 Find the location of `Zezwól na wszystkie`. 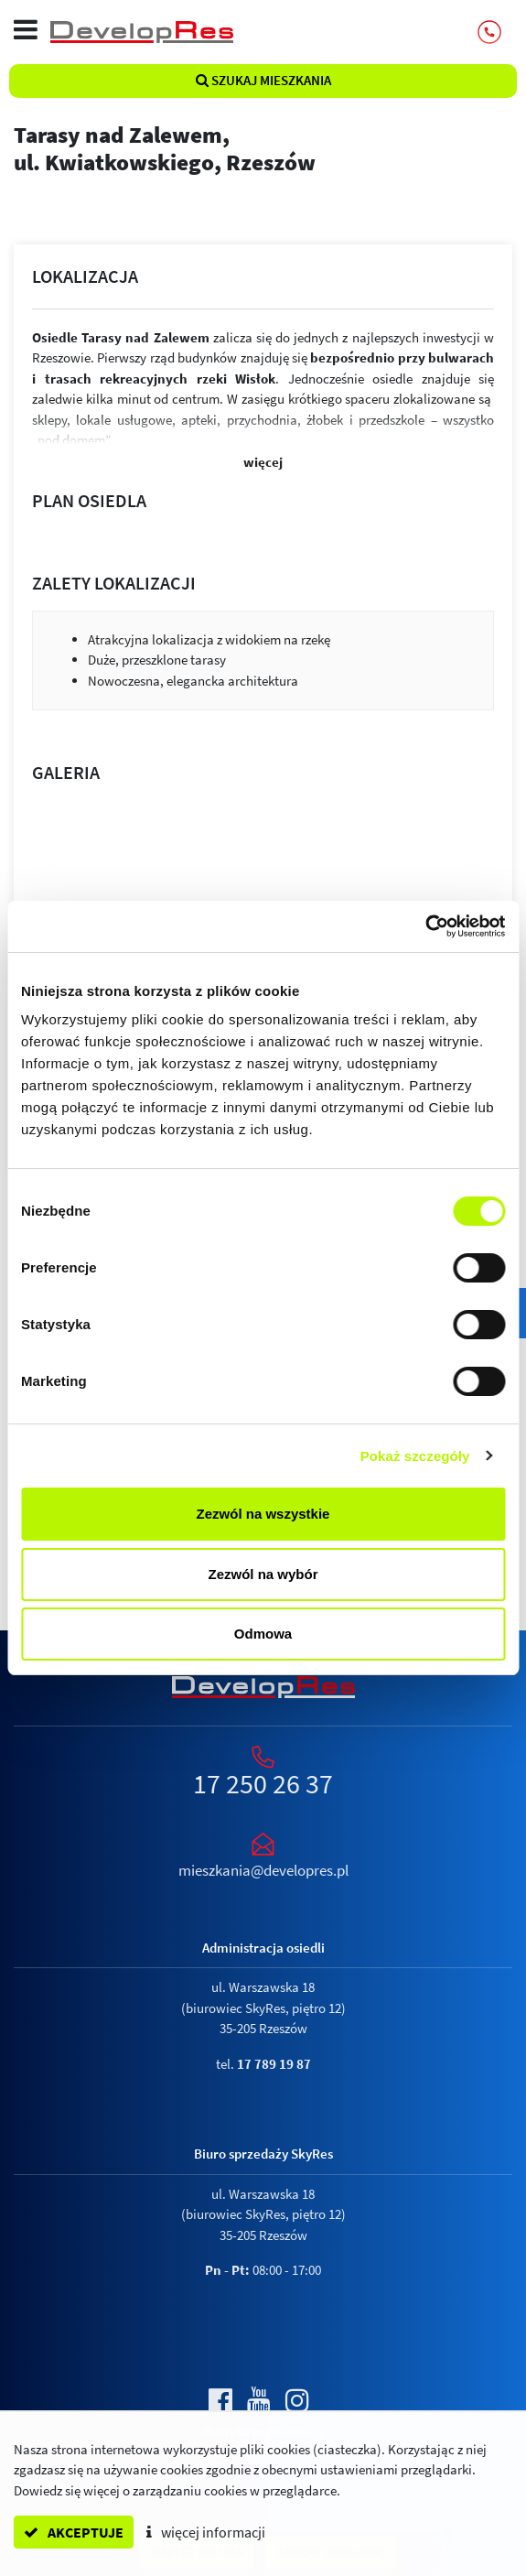

Zezwól na wszystkie is located at coordinates (263, 1513).